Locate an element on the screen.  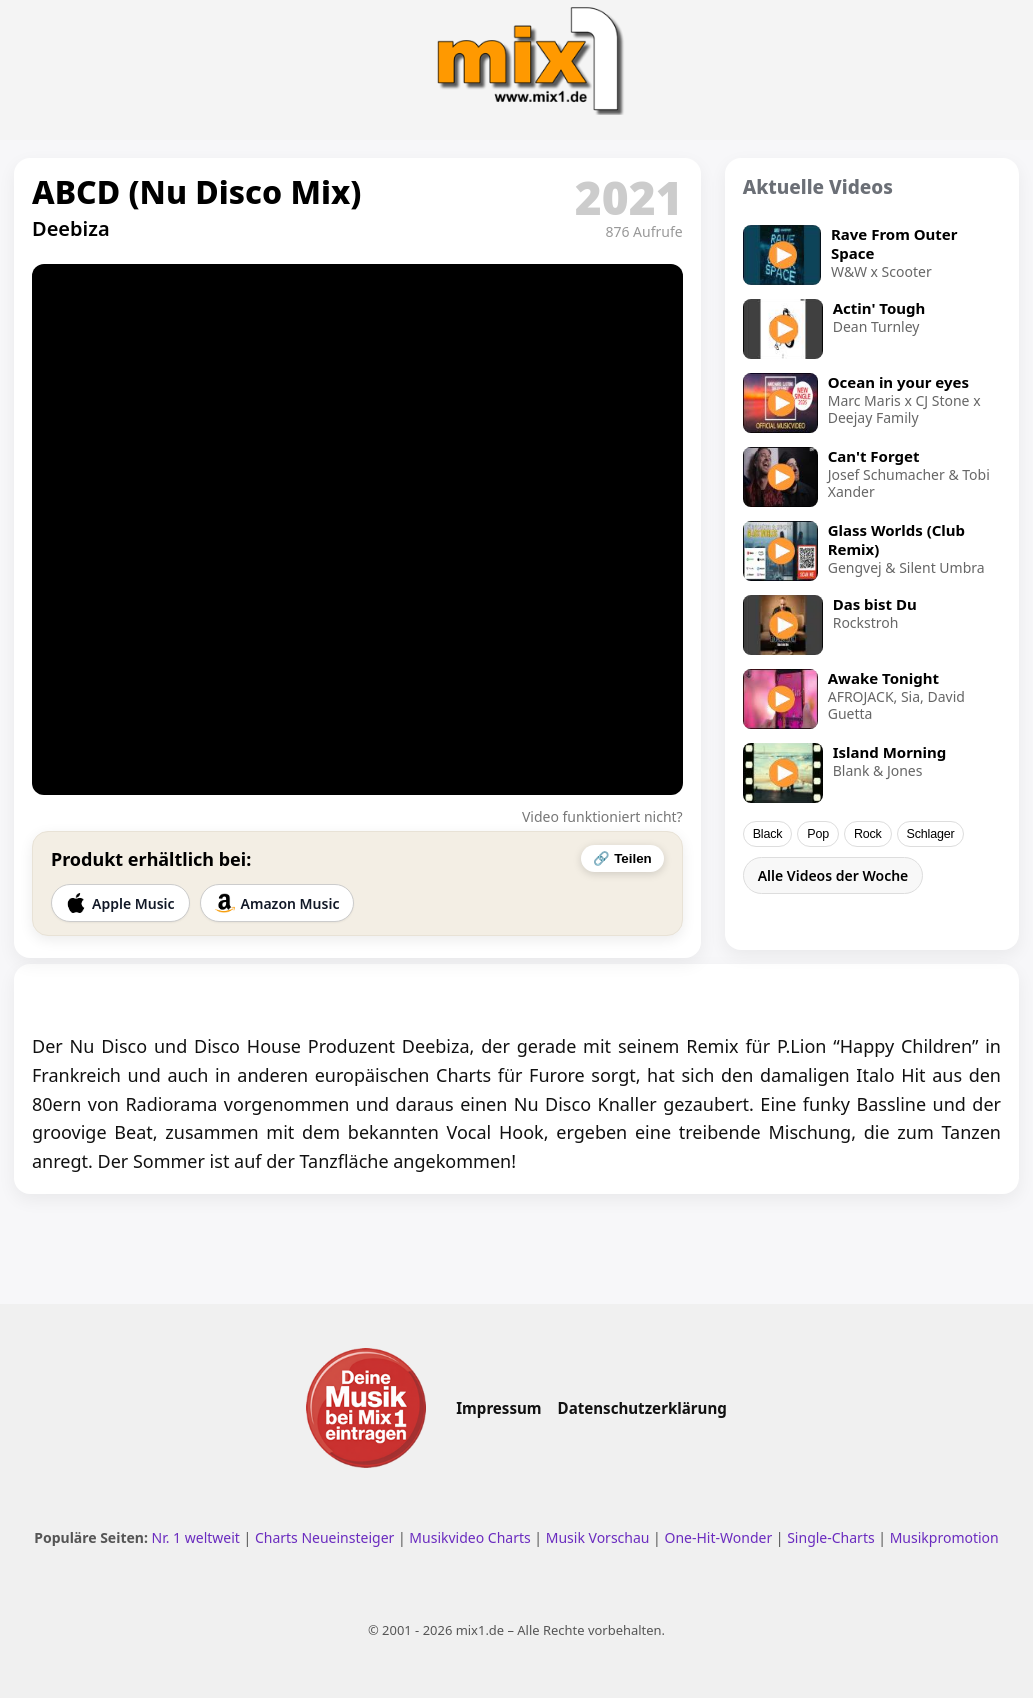
Alle Videos der Woche is located at coordinates (833, 875).